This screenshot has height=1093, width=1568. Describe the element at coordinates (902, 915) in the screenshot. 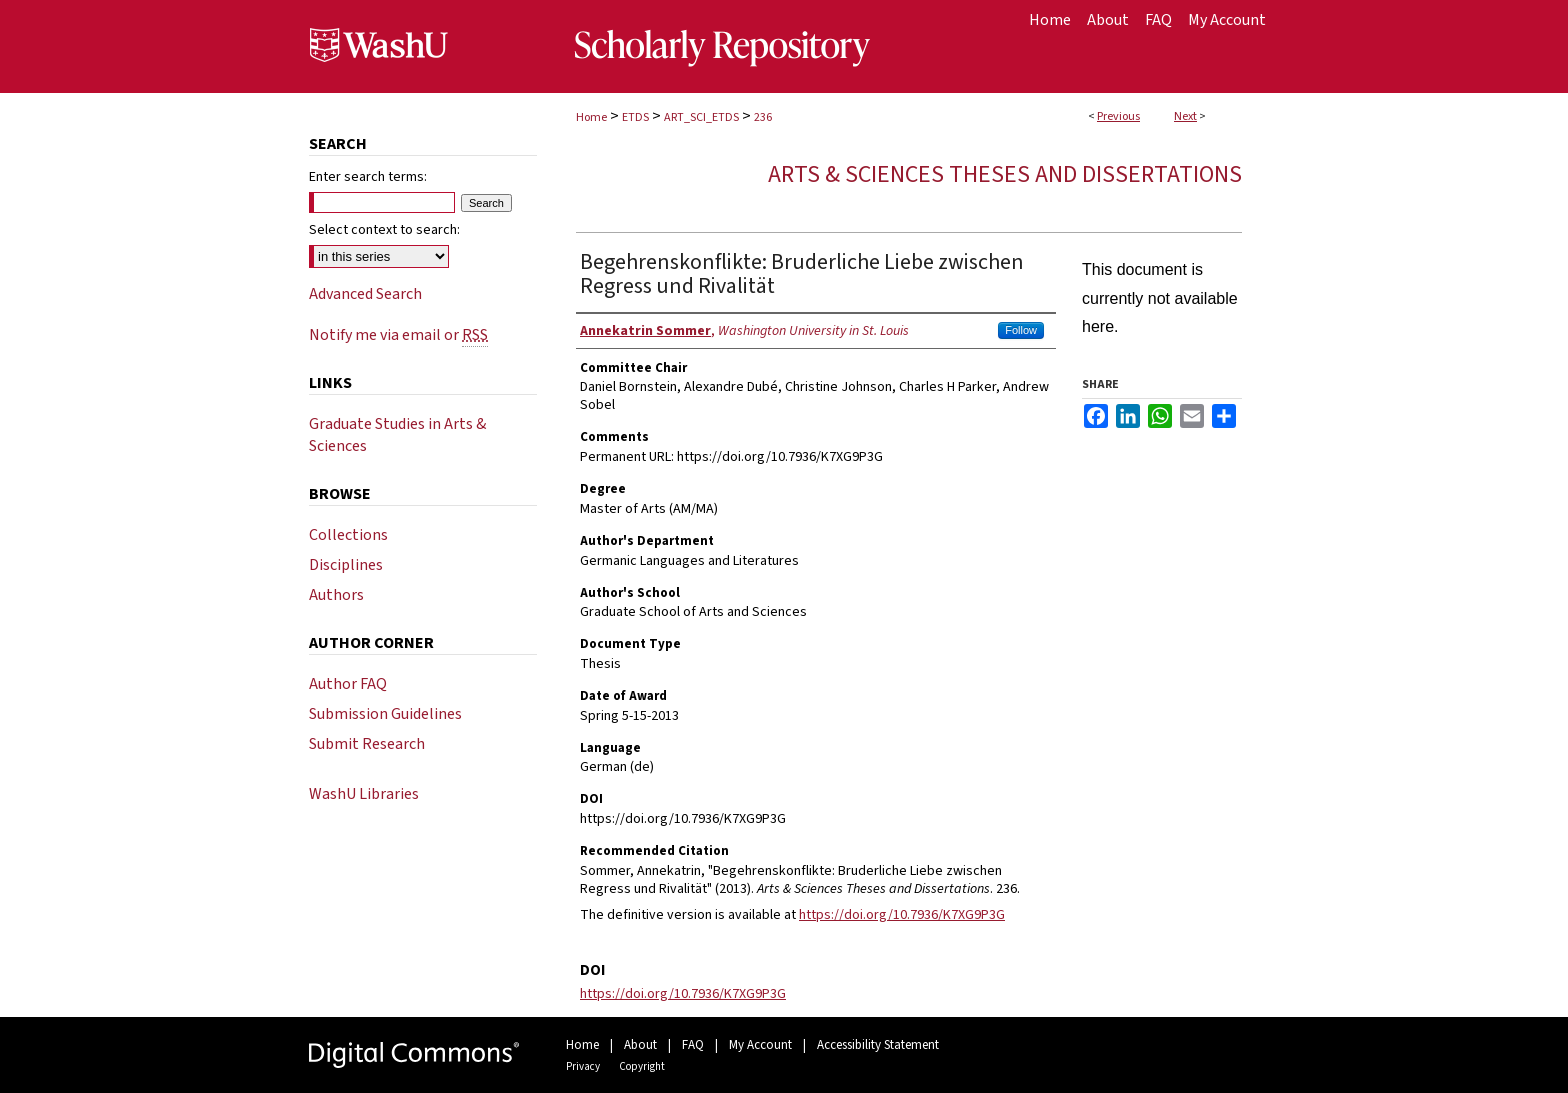

I see `https://doi.org/10.7936/K7XG9P3G` at that location.